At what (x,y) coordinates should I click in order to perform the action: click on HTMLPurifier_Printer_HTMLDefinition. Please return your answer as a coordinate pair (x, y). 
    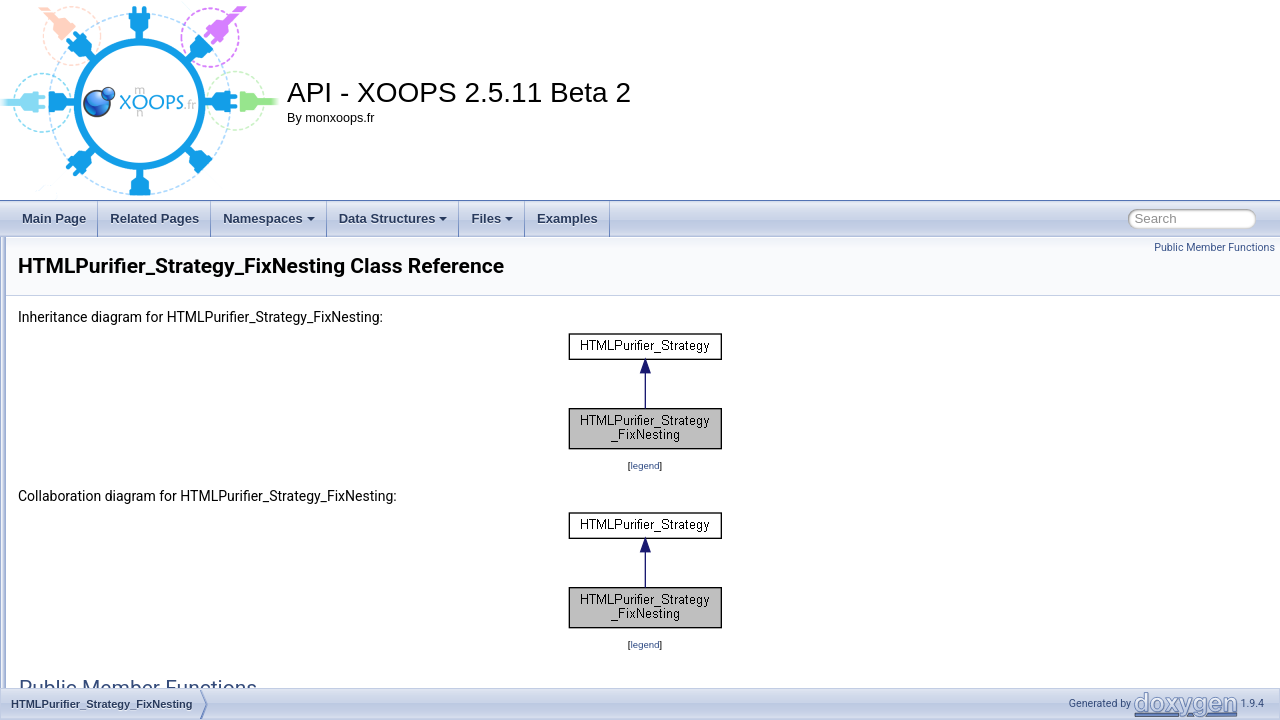
    Looking at the image, I should click on (167, 318).